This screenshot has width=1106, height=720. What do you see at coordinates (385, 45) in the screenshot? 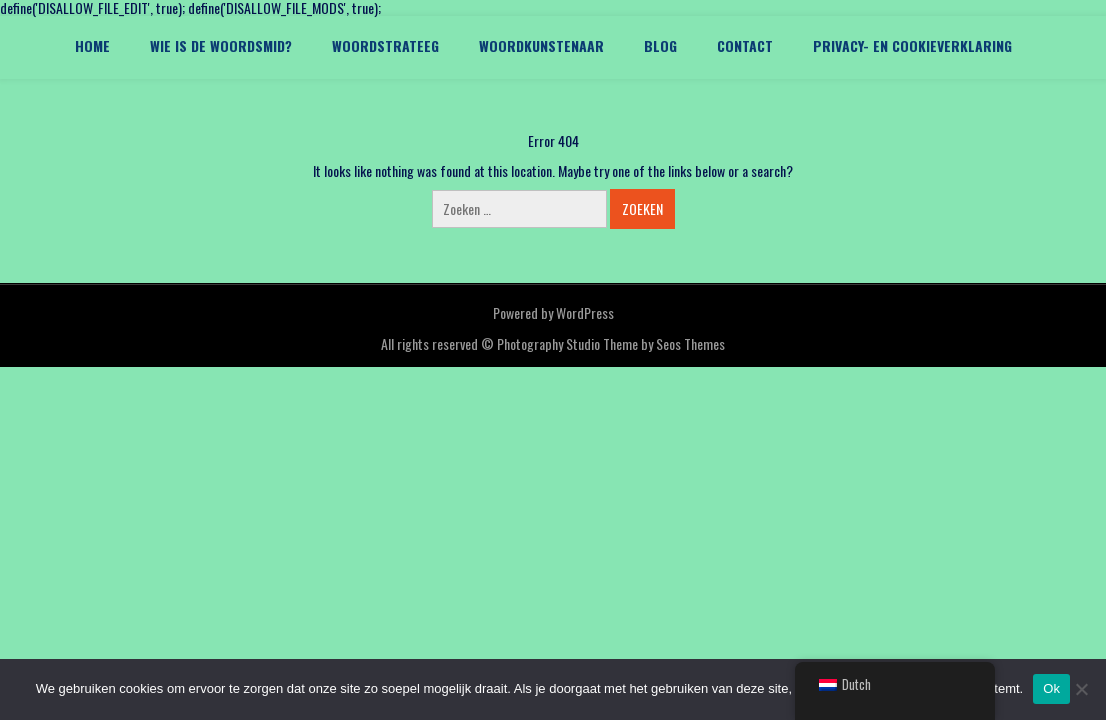
I see `Woordstrateeg` at bounding box center [385, 45].